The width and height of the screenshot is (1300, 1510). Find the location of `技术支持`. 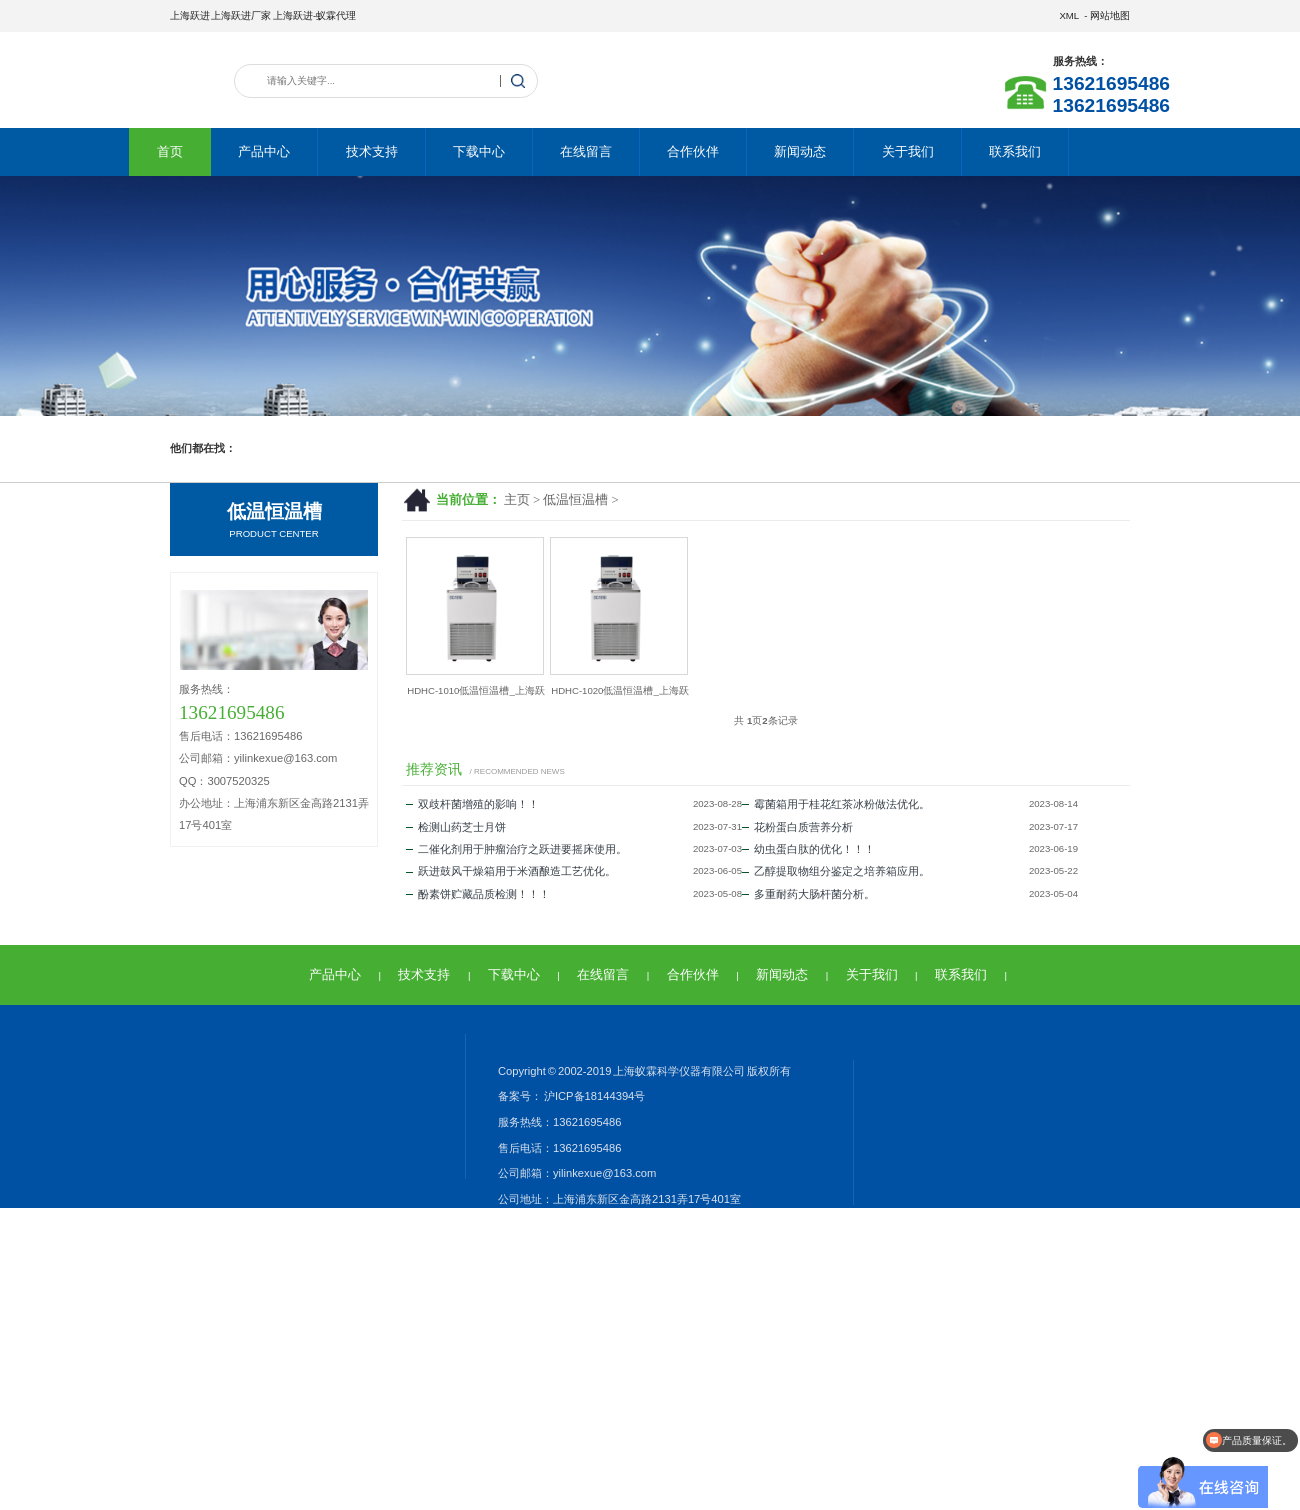

技术支持 is located at coordinates (372, 151).